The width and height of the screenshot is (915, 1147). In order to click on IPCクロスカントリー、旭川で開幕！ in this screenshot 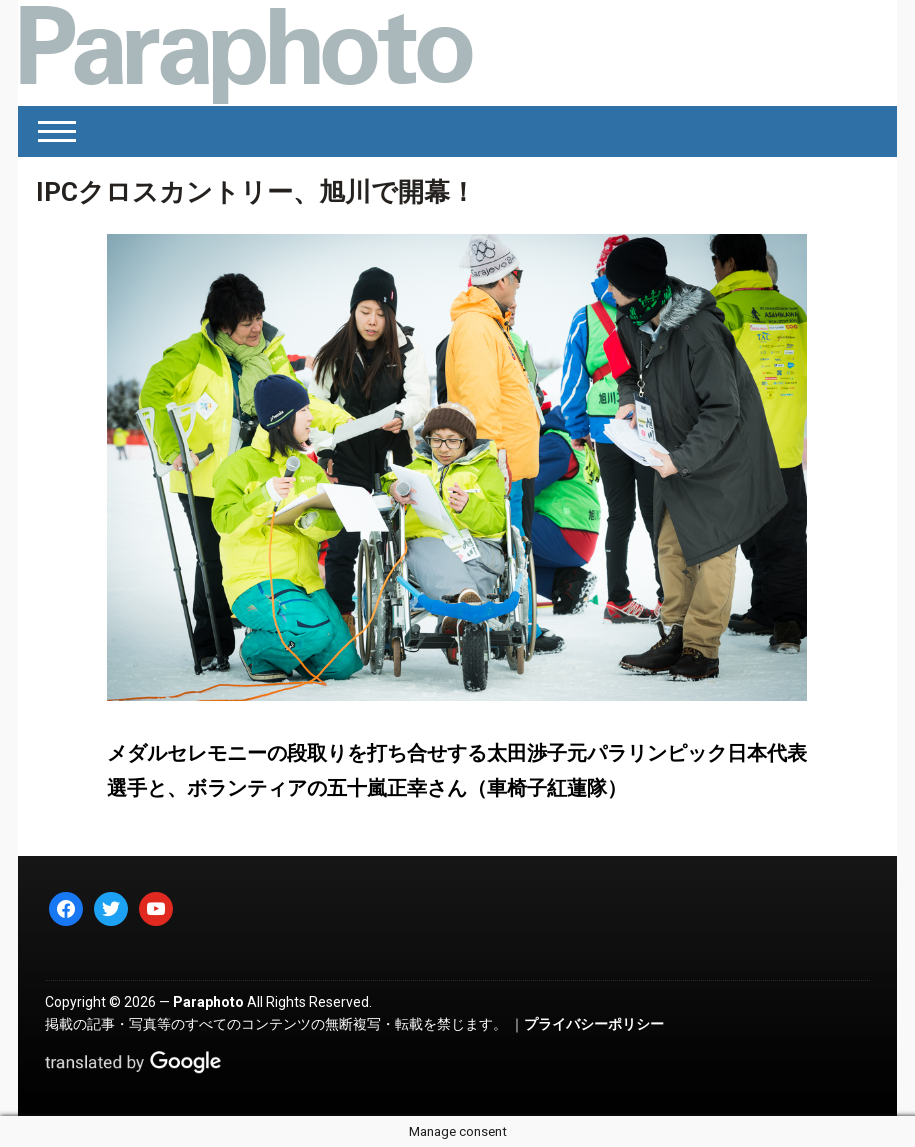, I will do `click(256, 192)`.